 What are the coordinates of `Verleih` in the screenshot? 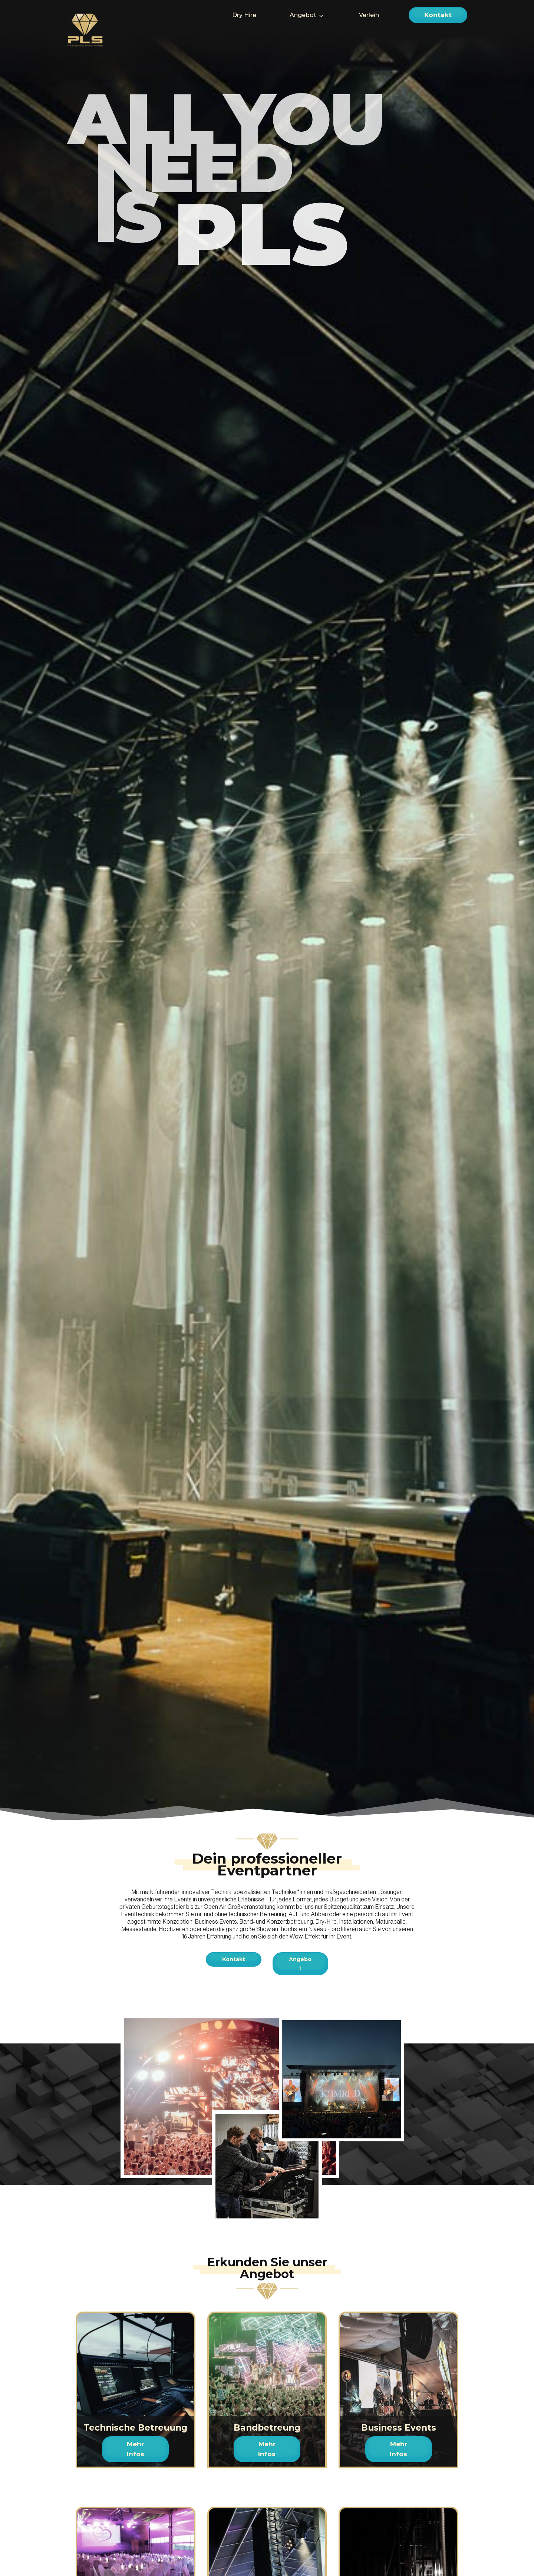 It's located at (369, 15).